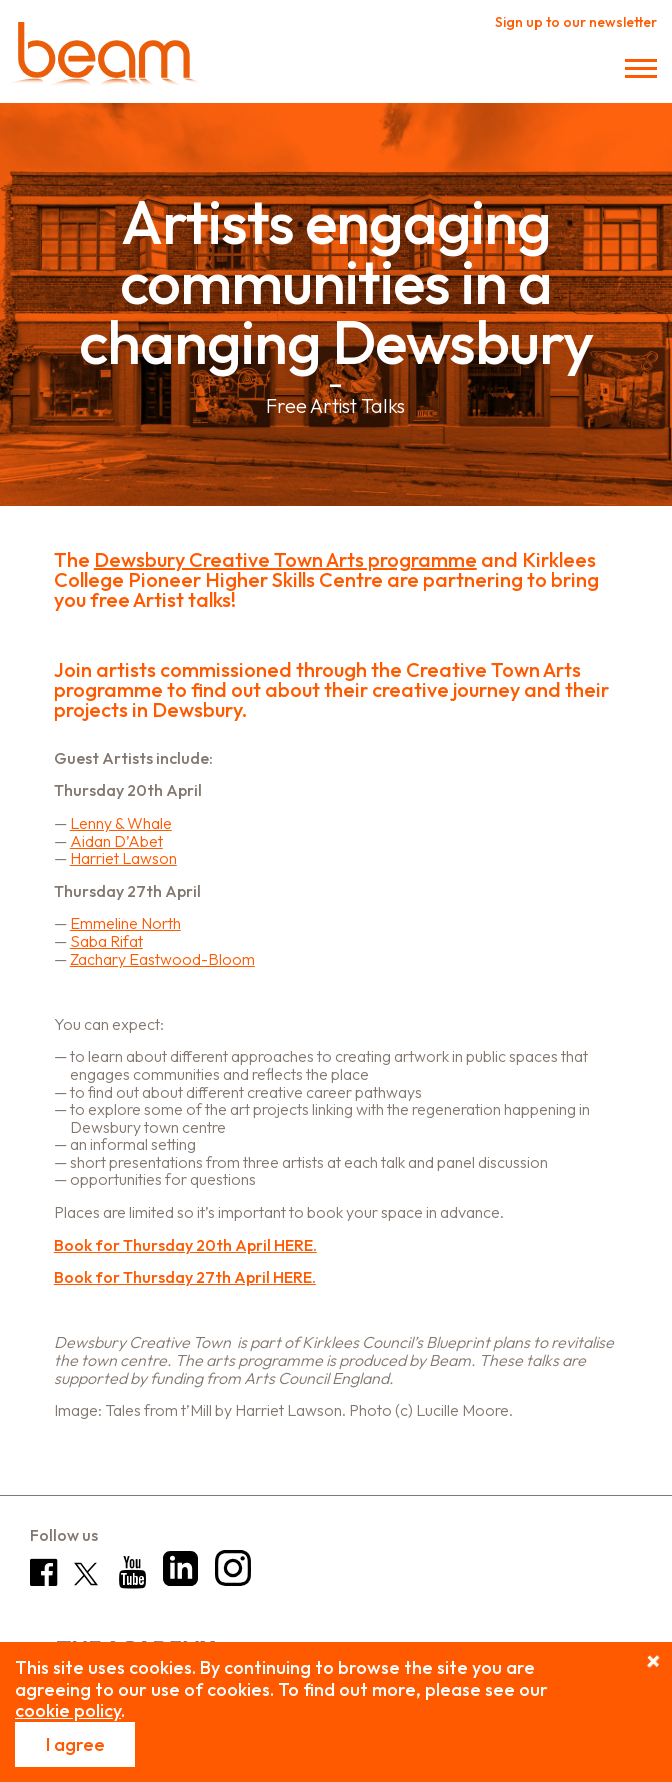 The width and height of the screenshot is (672, 1782). Describe the element at coordinates (285, 559) in the screenshot. I see `Dewsbury Creative Town Arts programme` at that location.